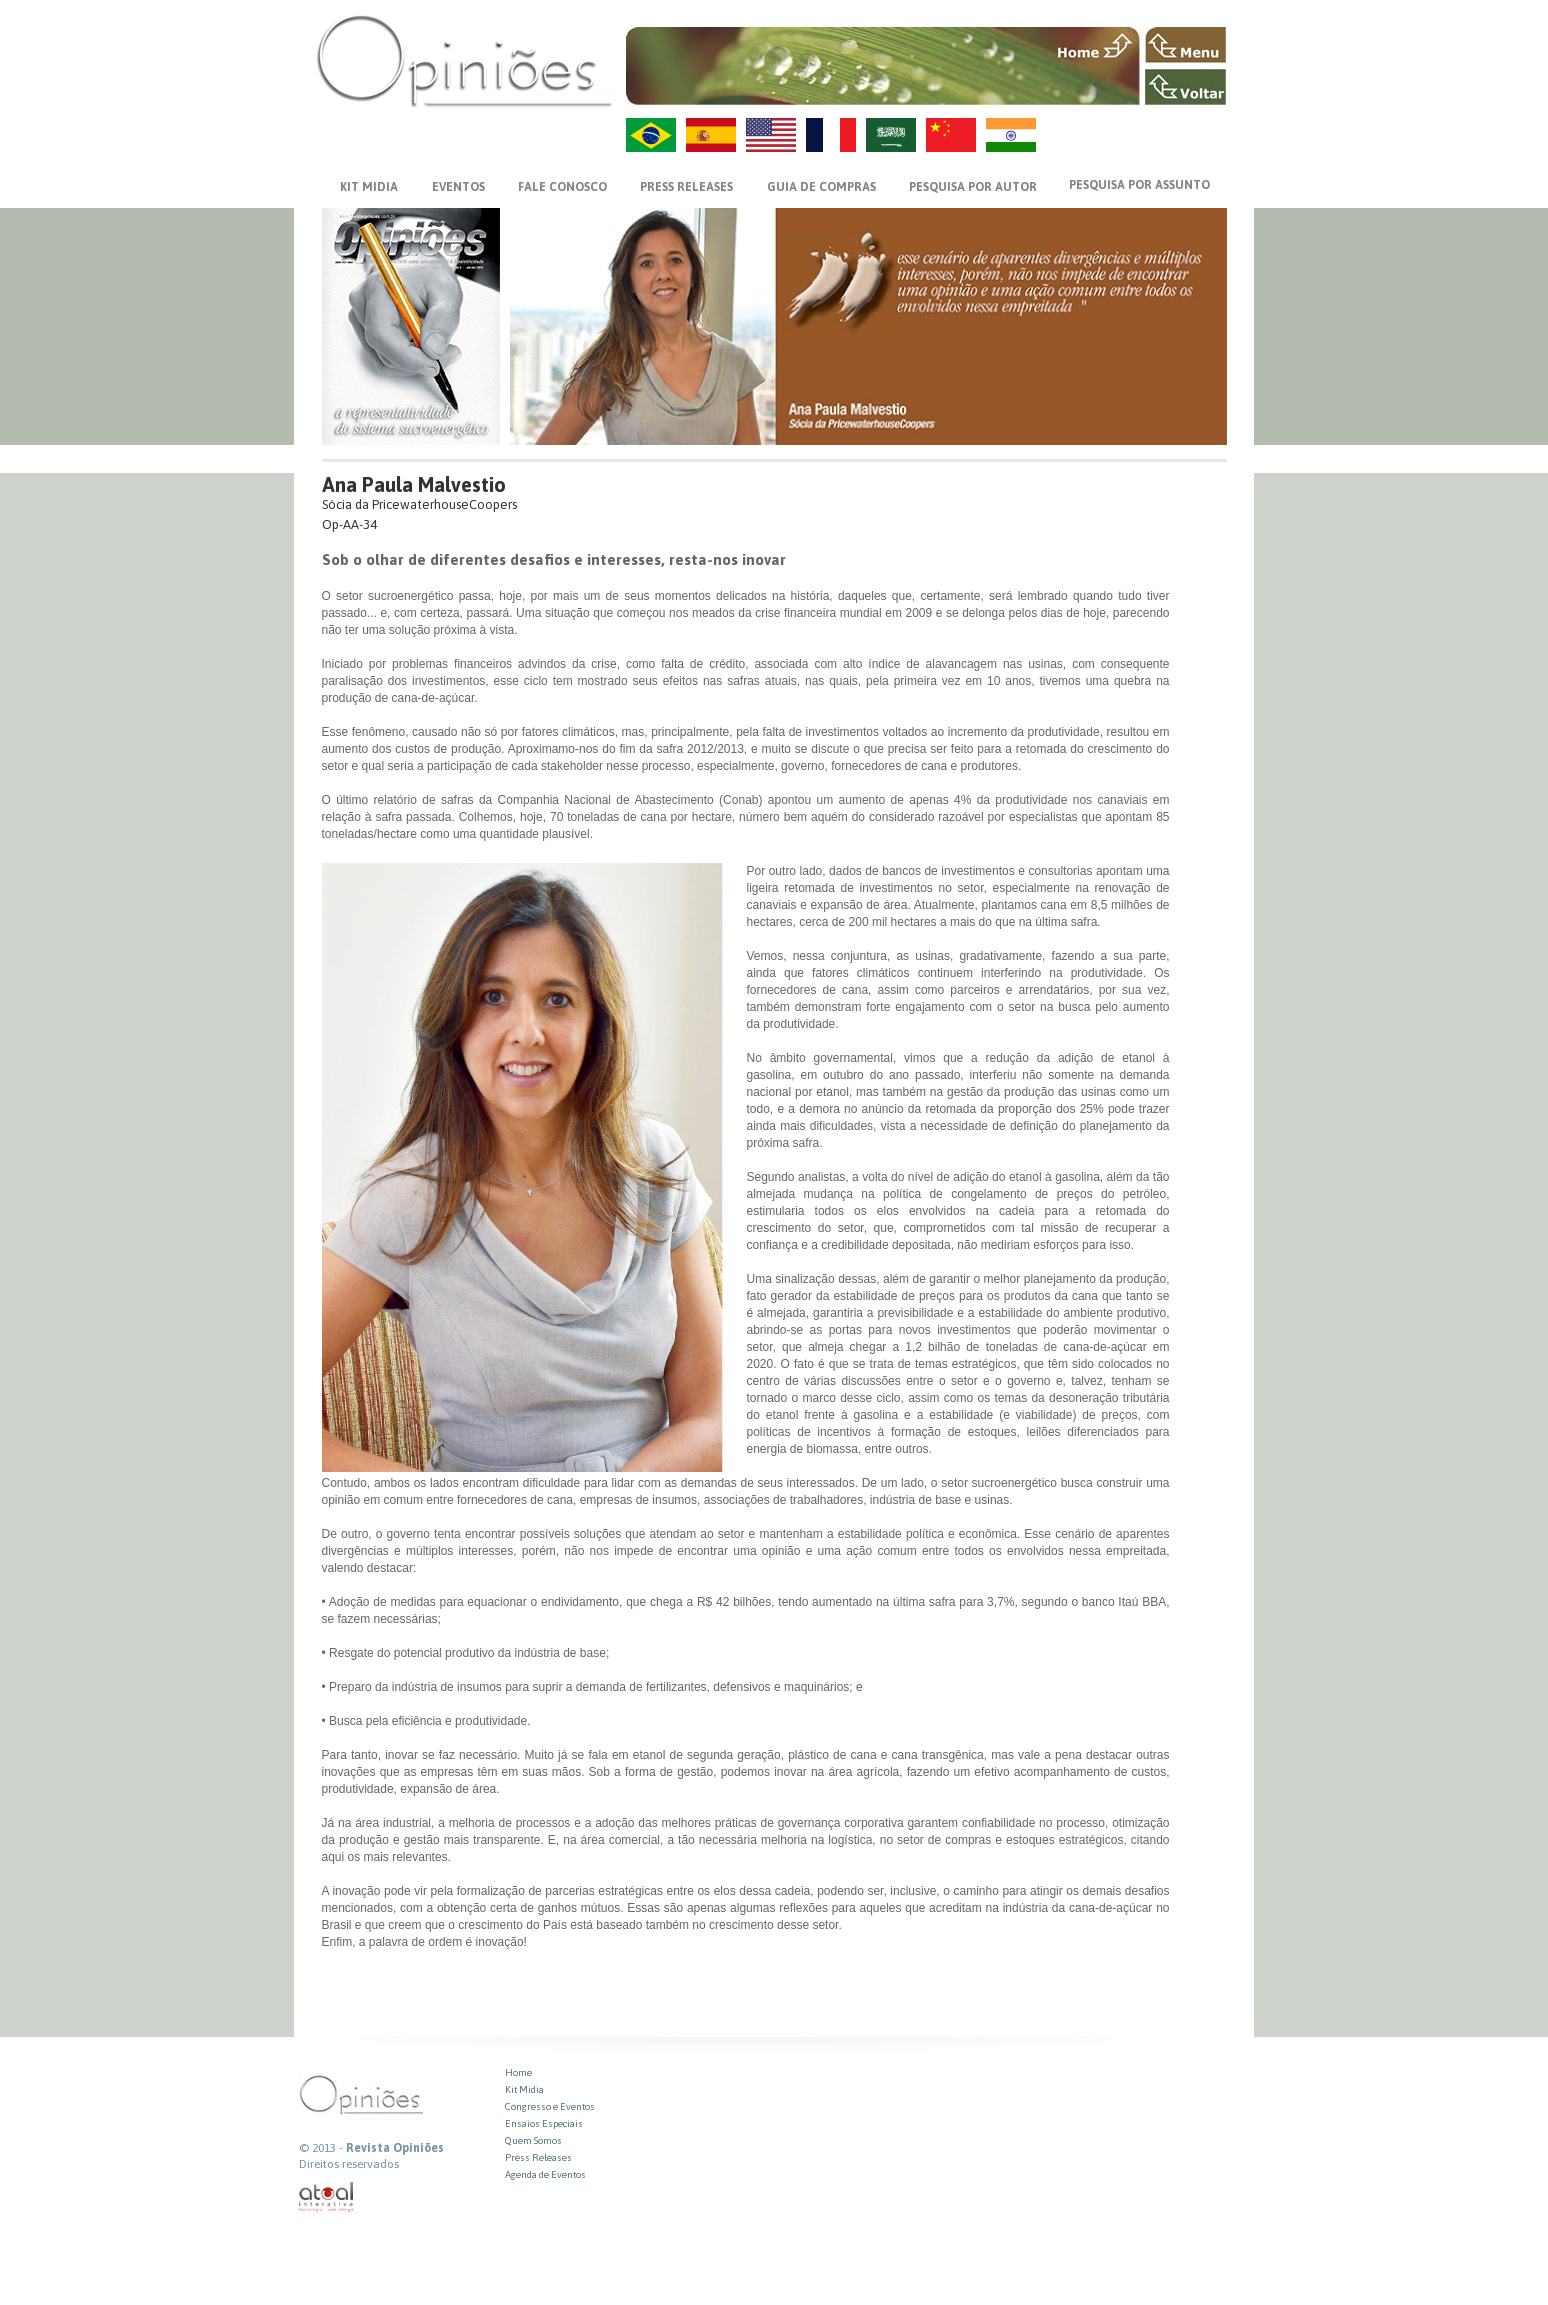 This screenshot has height=2305, width=1548. I want to click on GUIA DE COMPRAS, so click(821, 187).